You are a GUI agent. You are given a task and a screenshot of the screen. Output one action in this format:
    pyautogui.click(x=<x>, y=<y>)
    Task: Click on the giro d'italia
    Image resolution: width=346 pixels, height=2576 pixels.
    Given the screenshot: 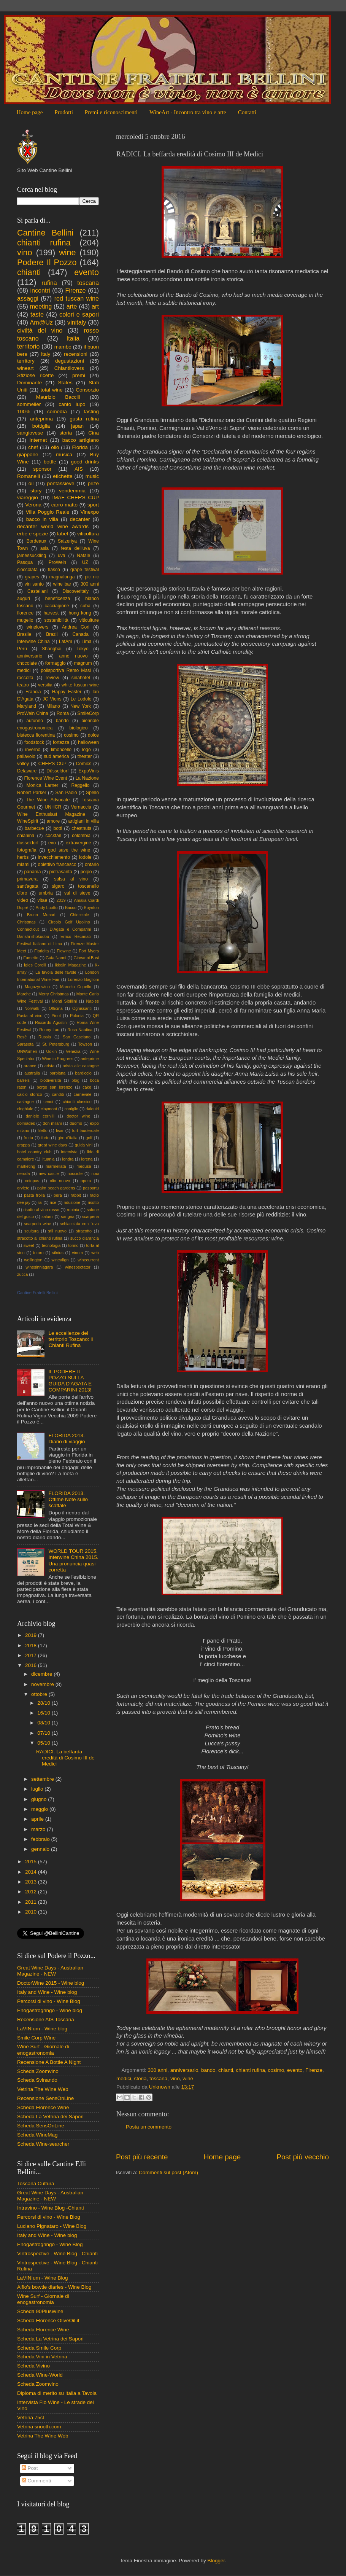 What is the action you would take?
    pyautogui.click(x=67, y=1137)
    